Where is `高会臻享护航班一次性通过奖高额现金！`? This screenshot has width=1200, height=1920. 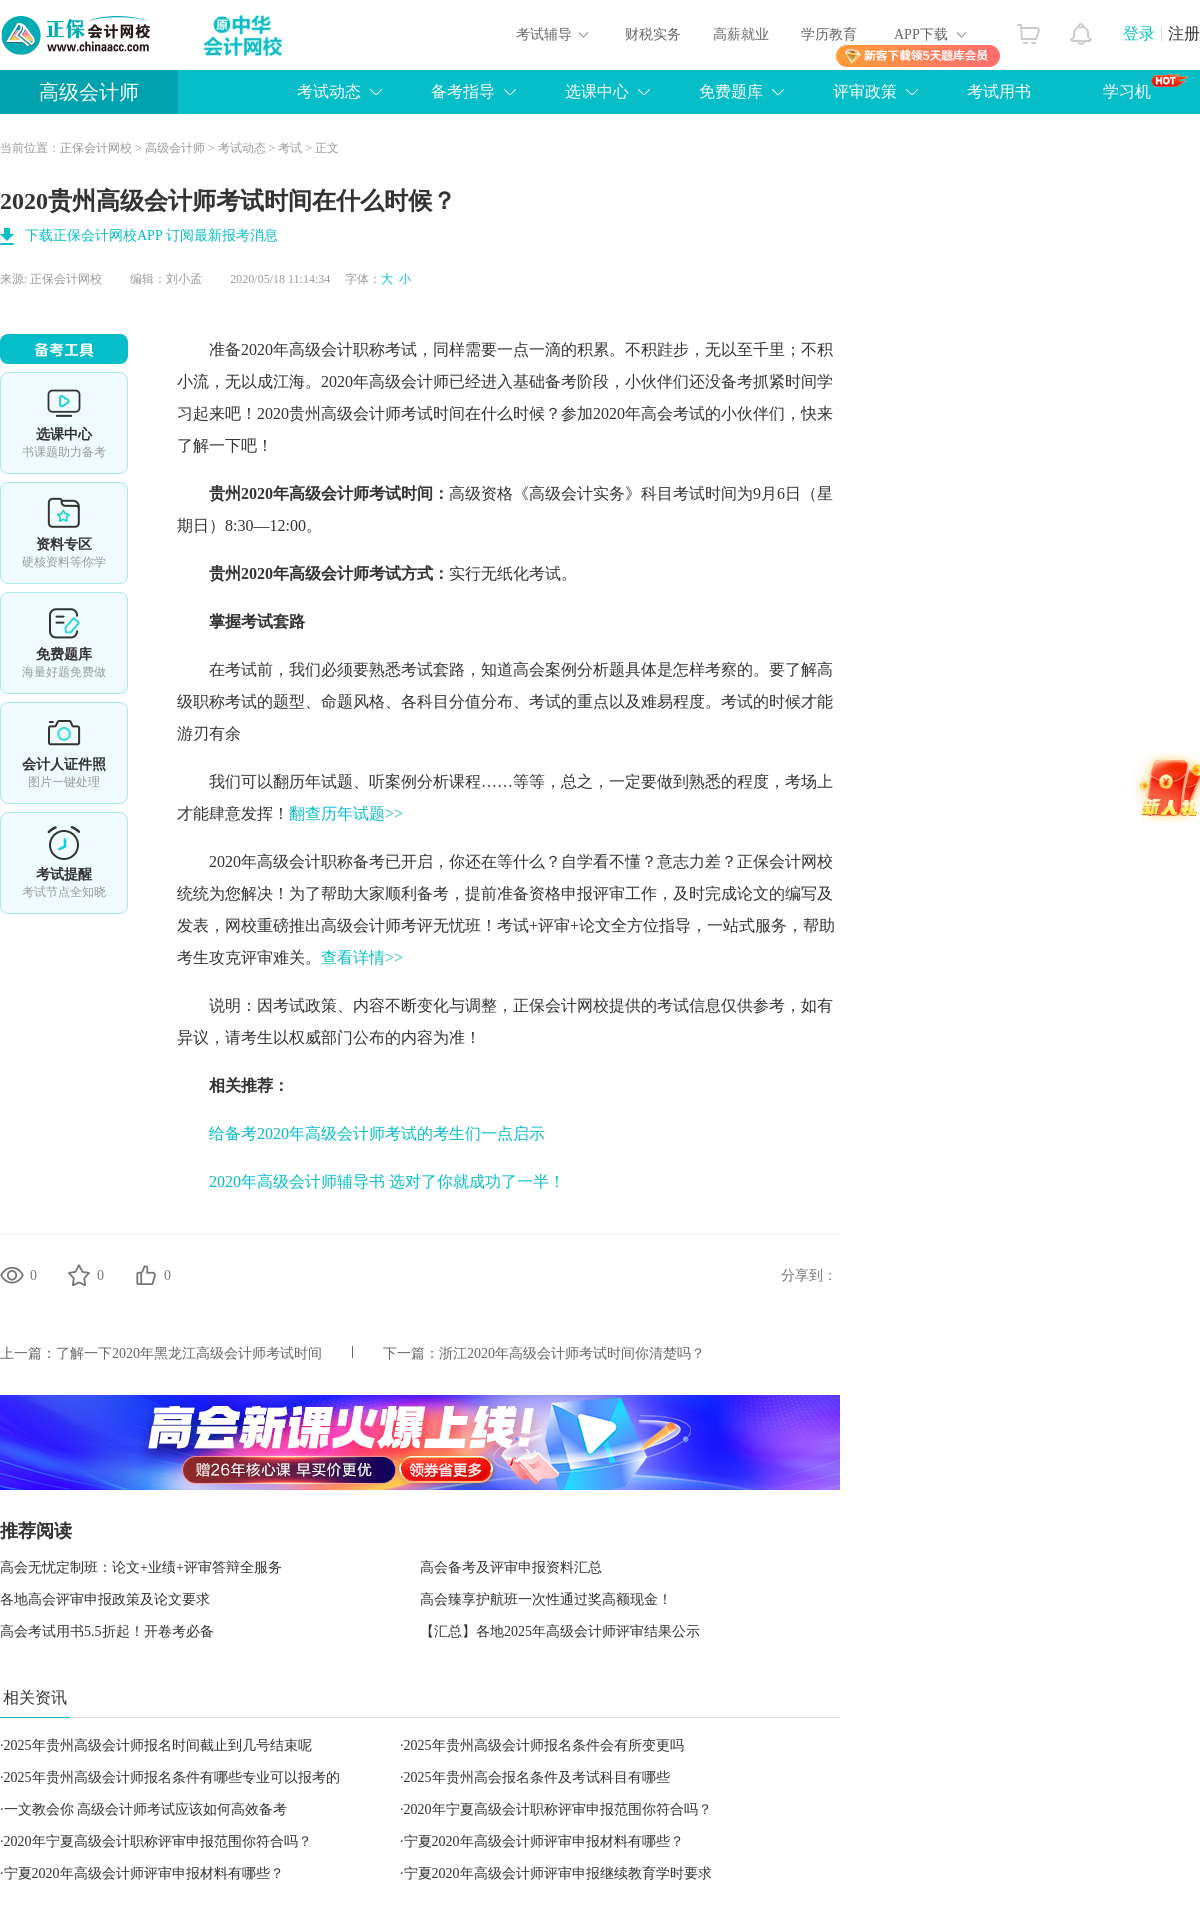 高会臻享护航班一次性通过奖高额现金！ is located at coordinates (546, 1599).